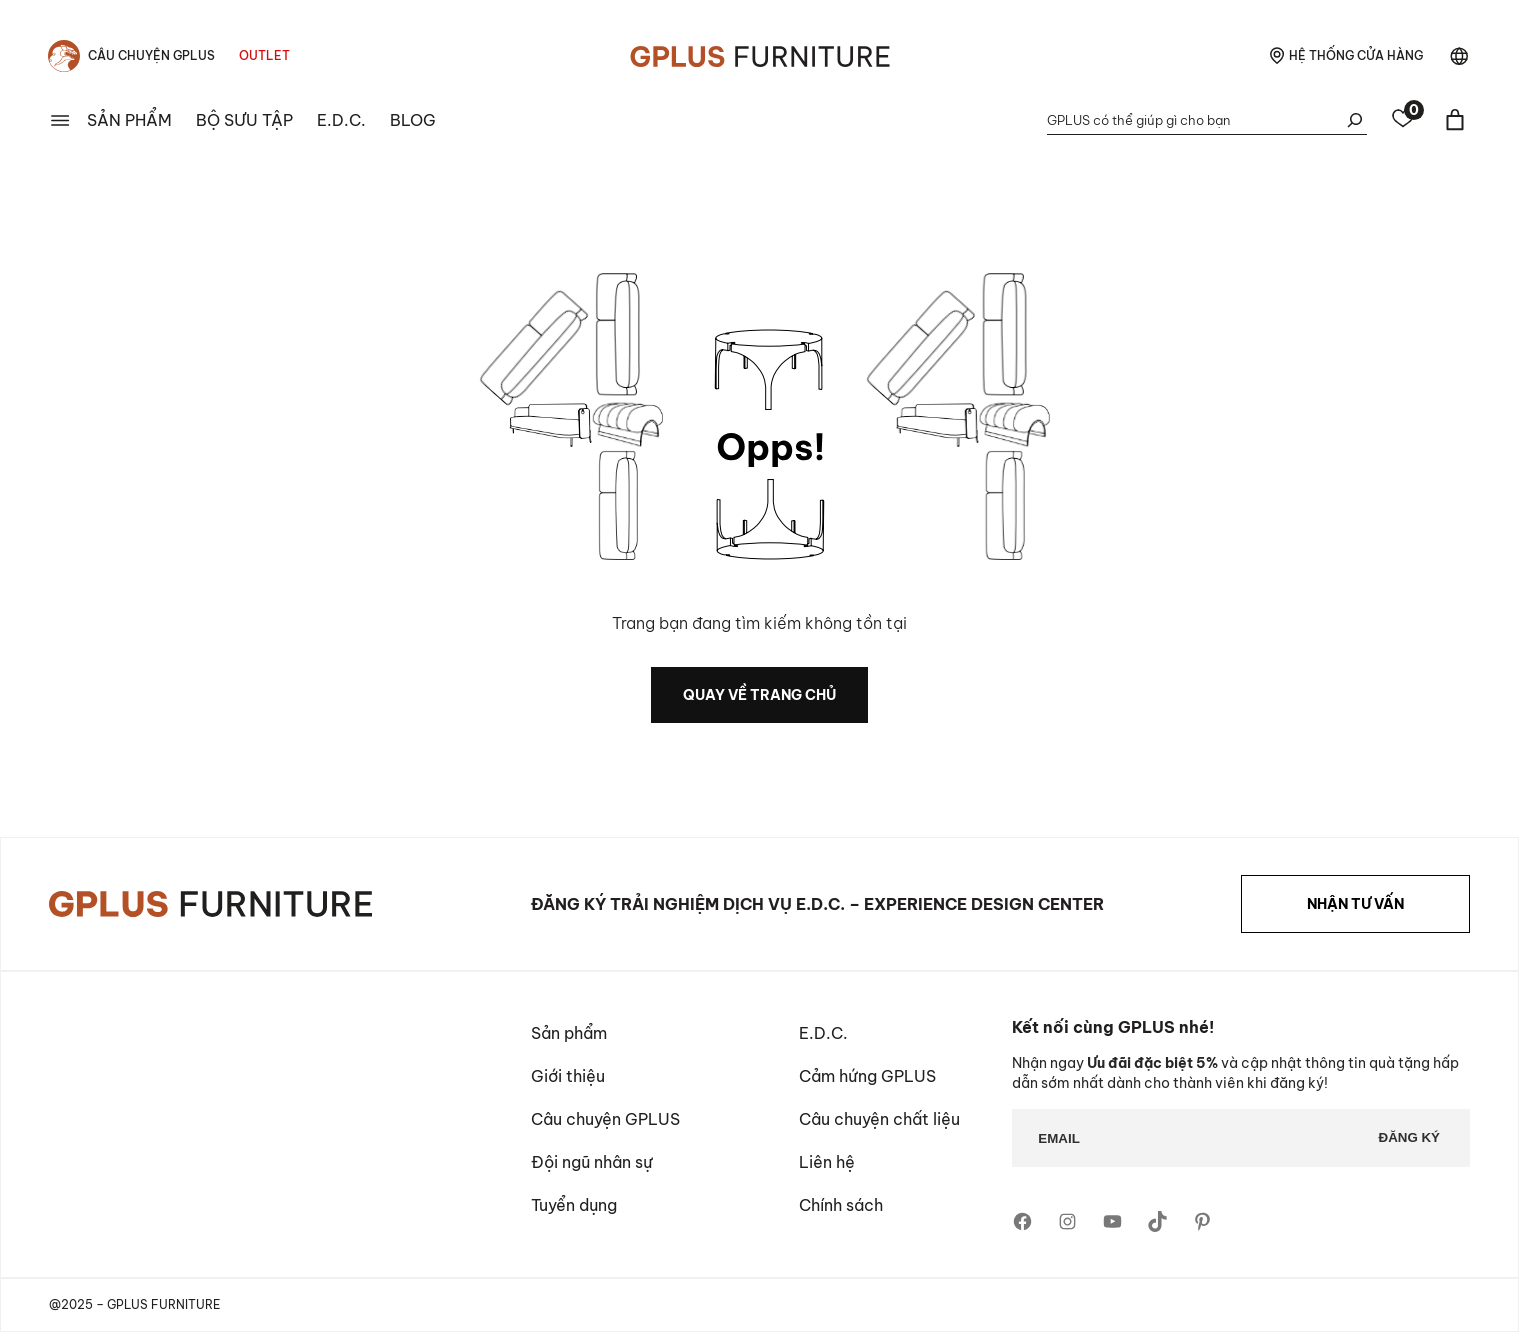  I want to click on [Giỏ hàng], so click(1455, 120).